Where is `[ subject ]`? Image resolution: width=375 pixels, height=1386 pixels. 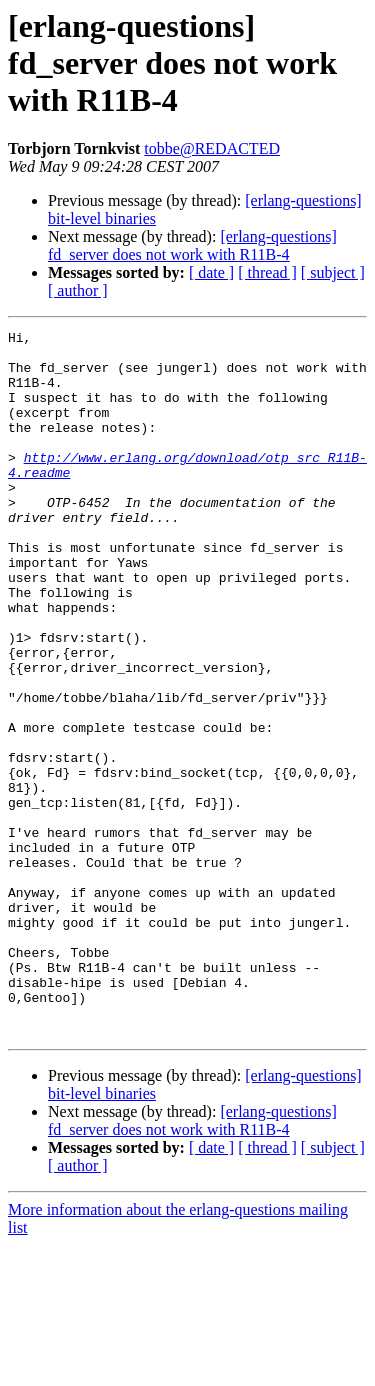
[ subject ] is located at coordinates (333, 272).